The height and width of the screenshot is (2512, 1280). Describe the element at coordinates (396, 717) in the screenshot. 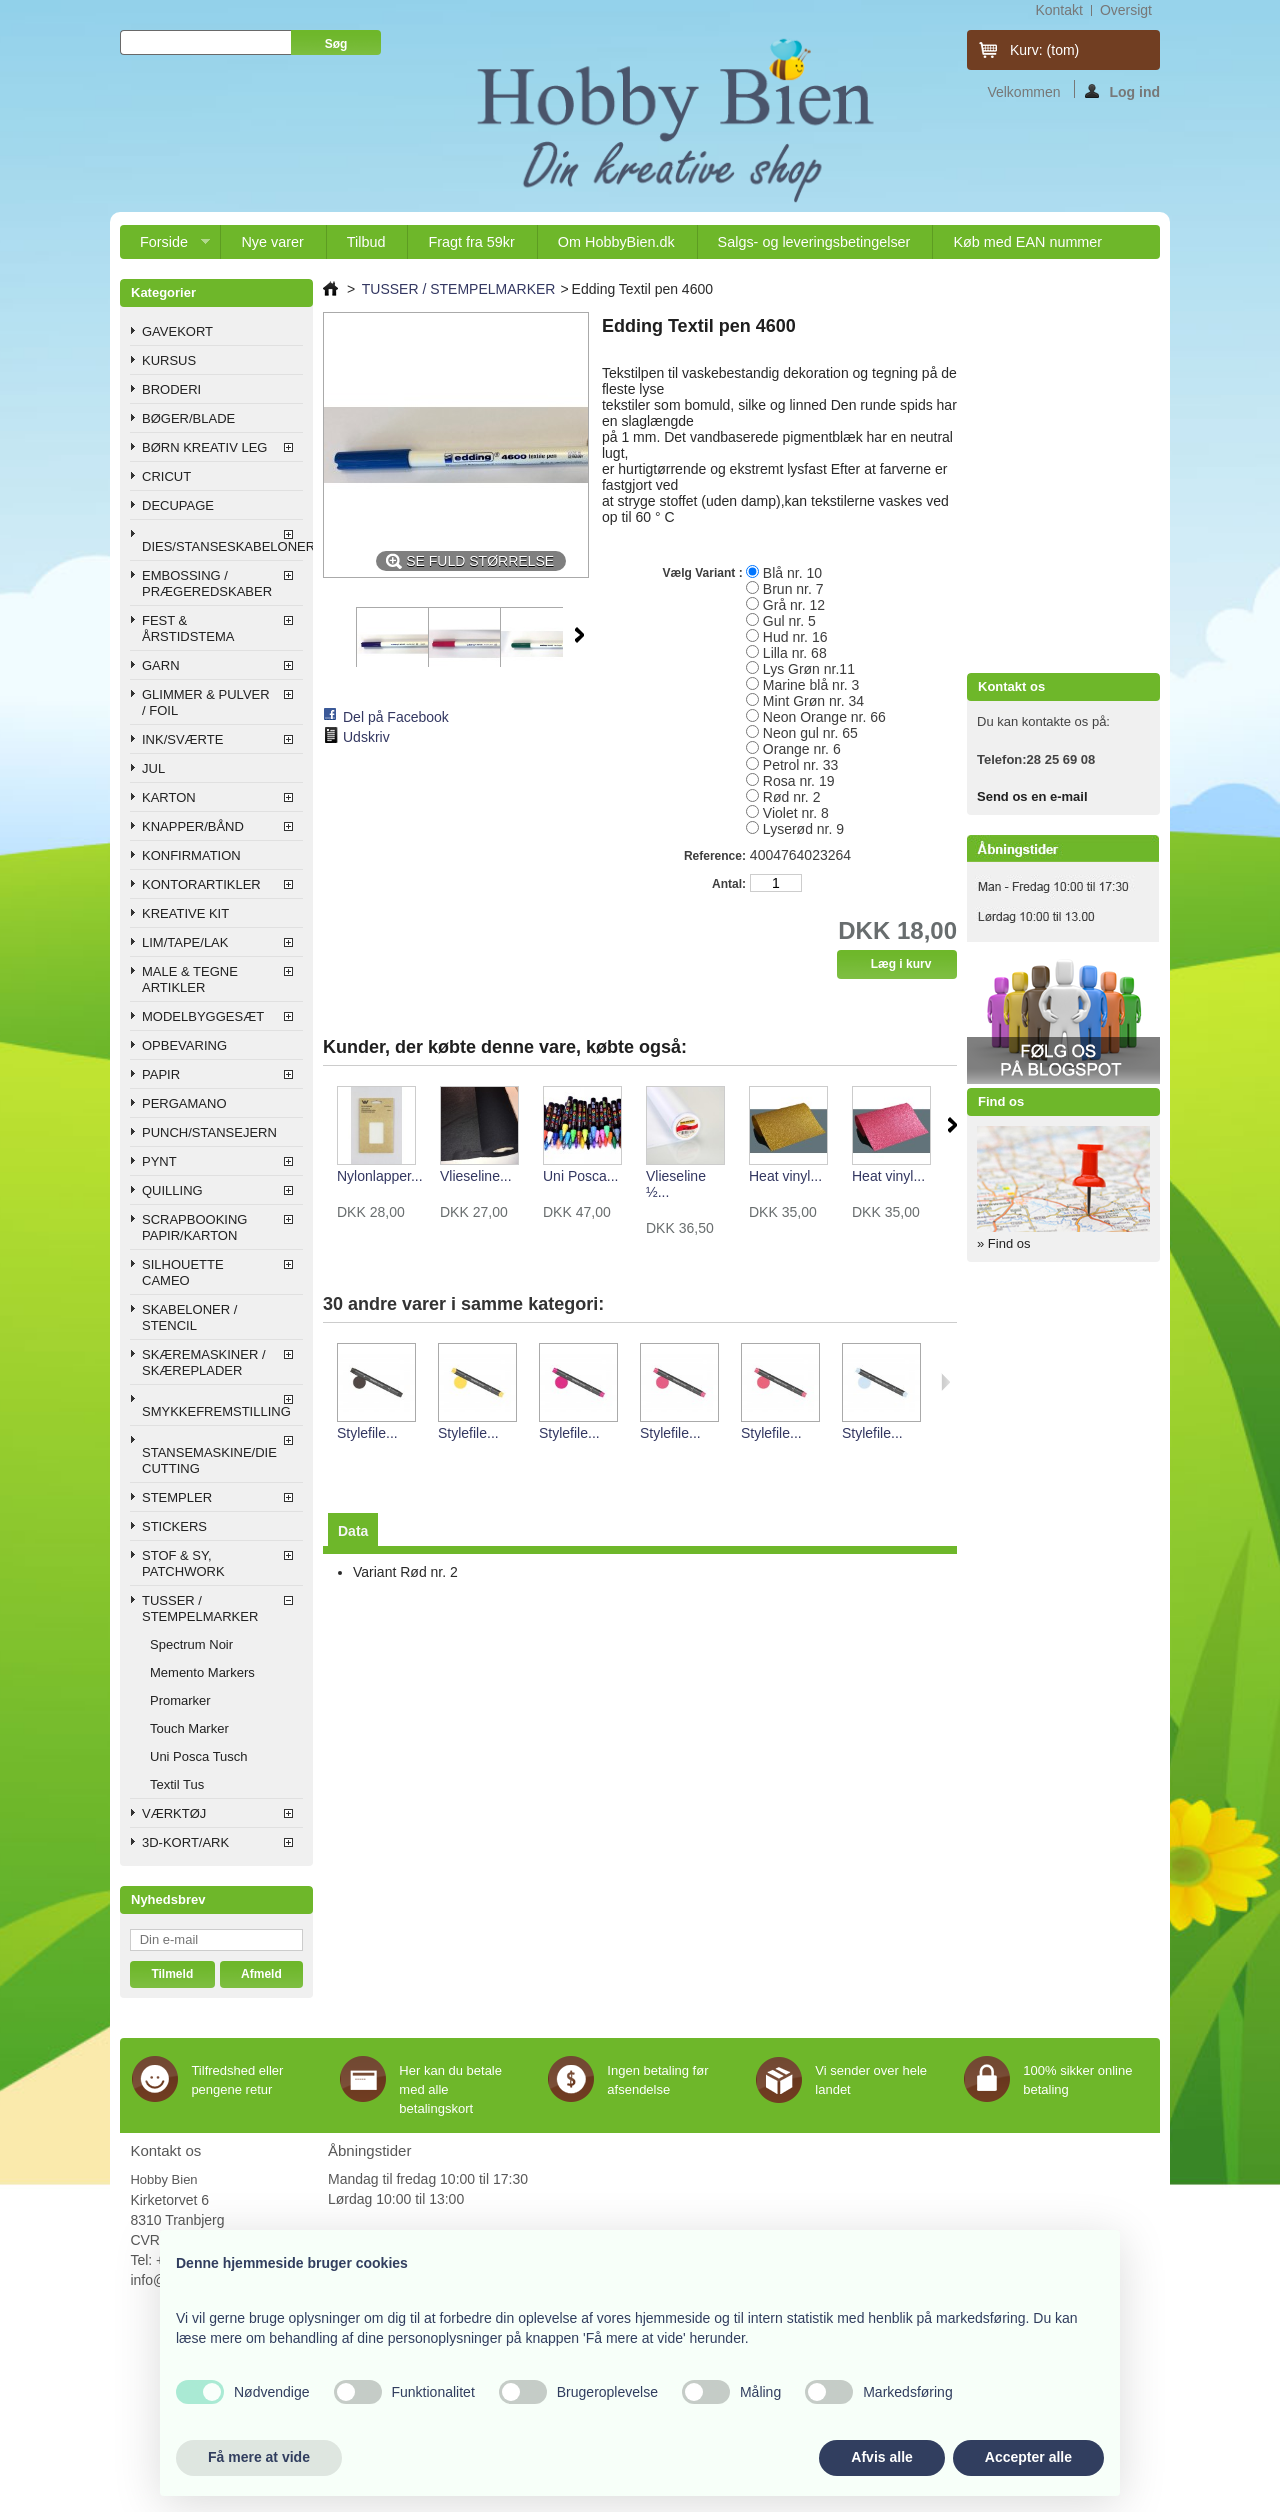

I see `Del på Facebook` at that location.